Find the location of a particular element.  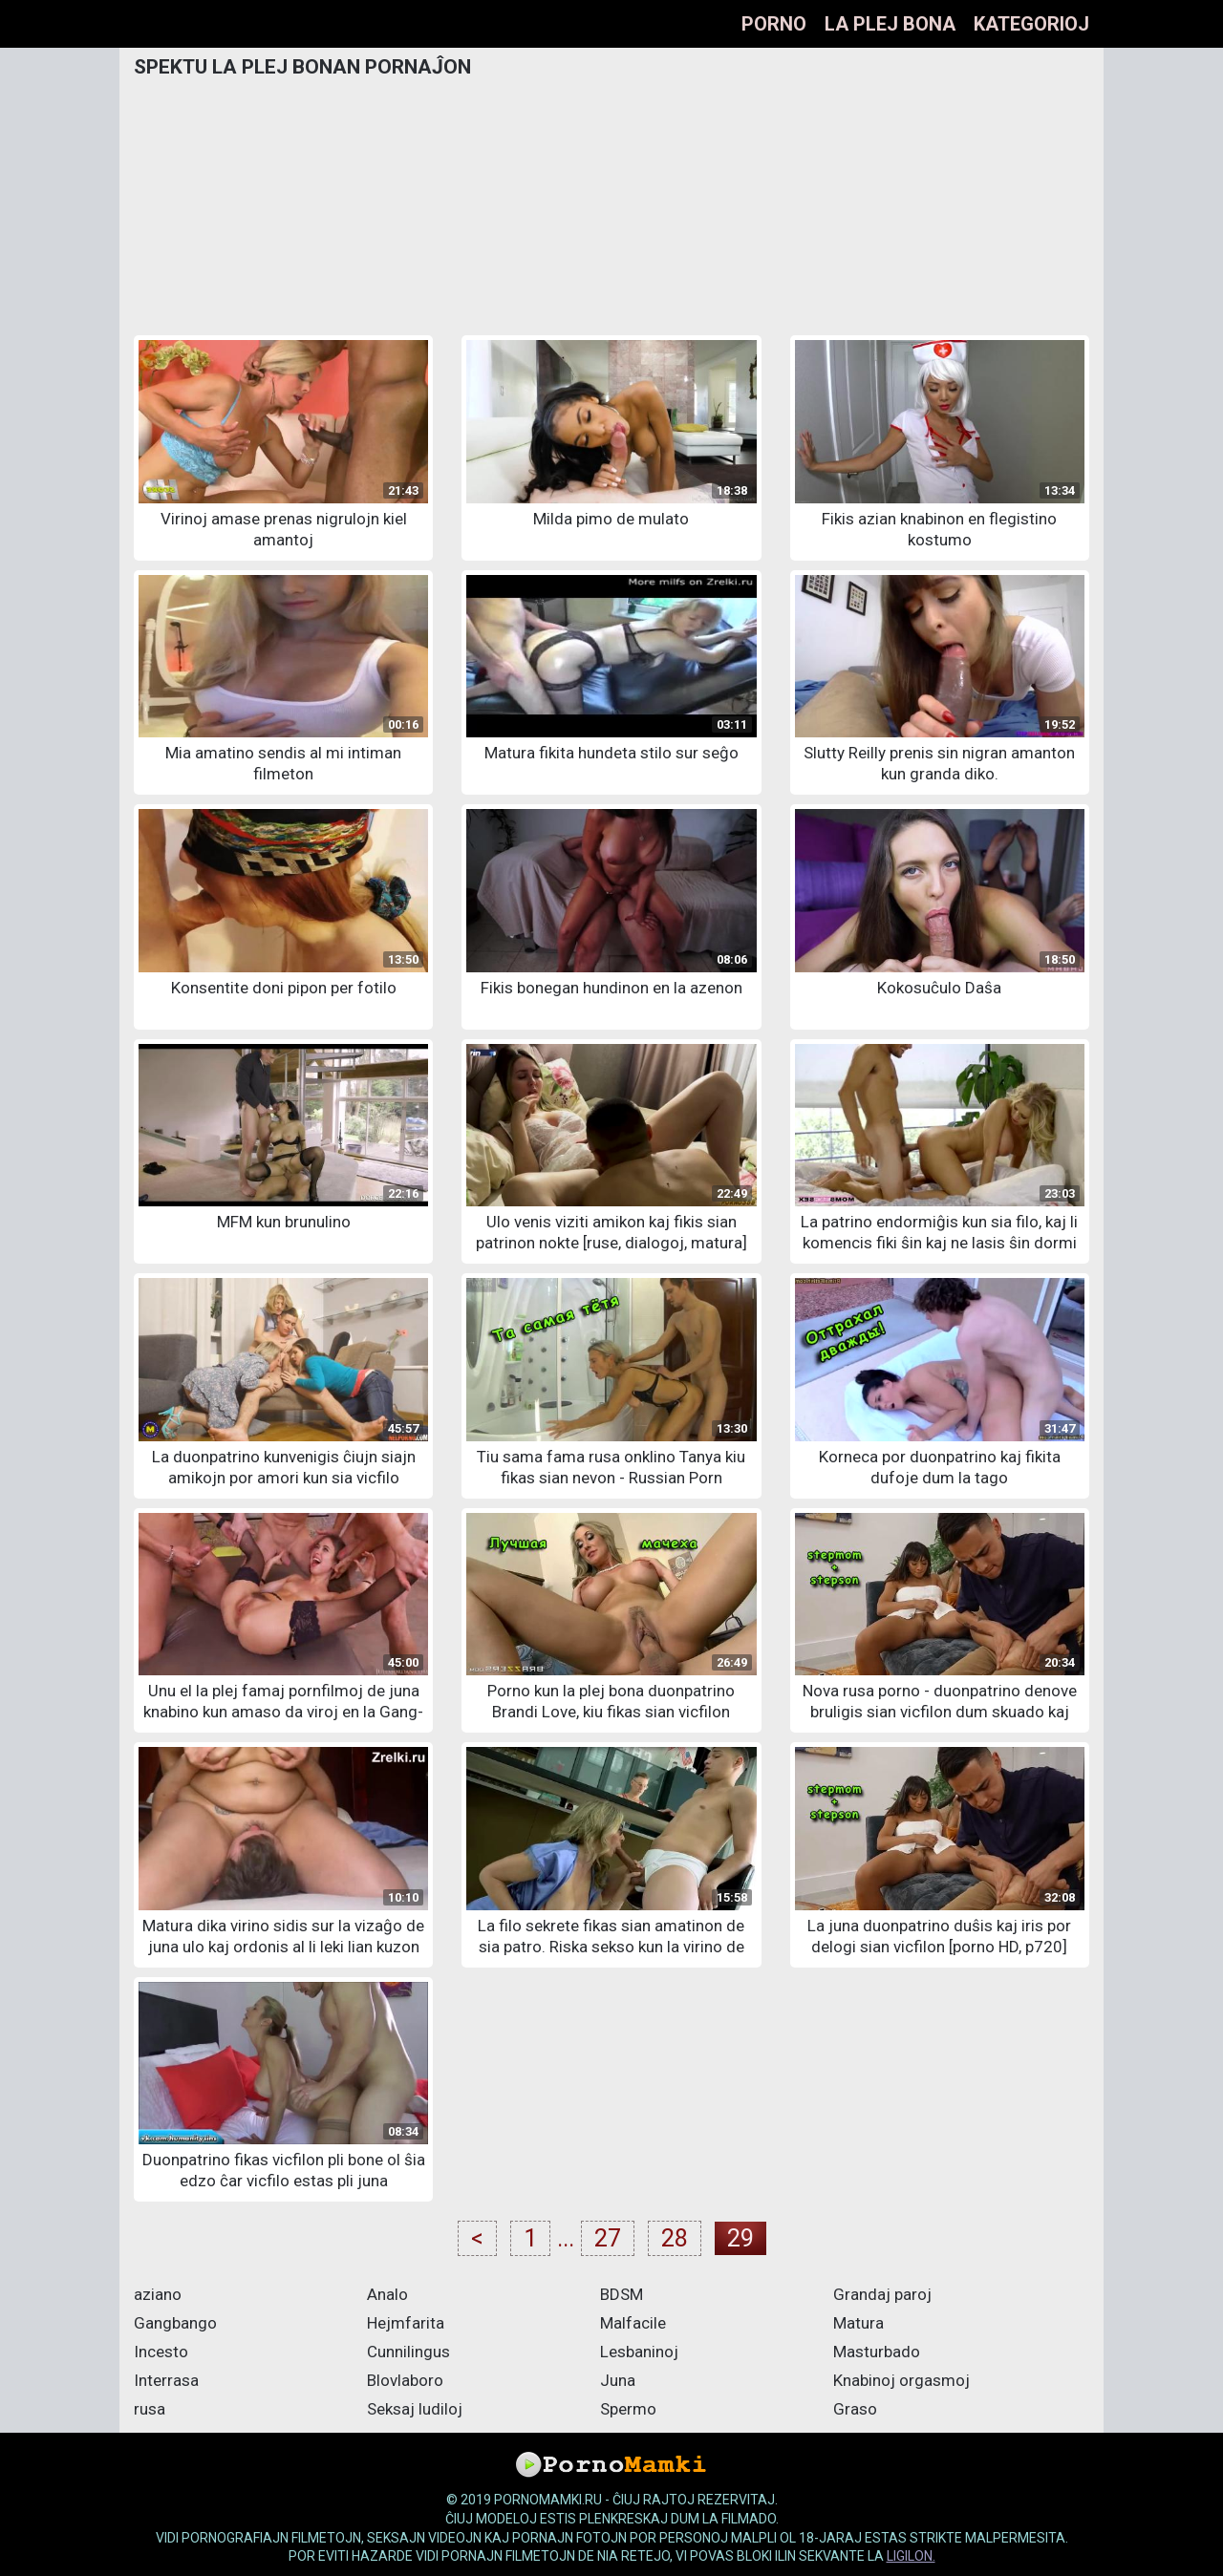

28 is located at coordinates (674, 2238).